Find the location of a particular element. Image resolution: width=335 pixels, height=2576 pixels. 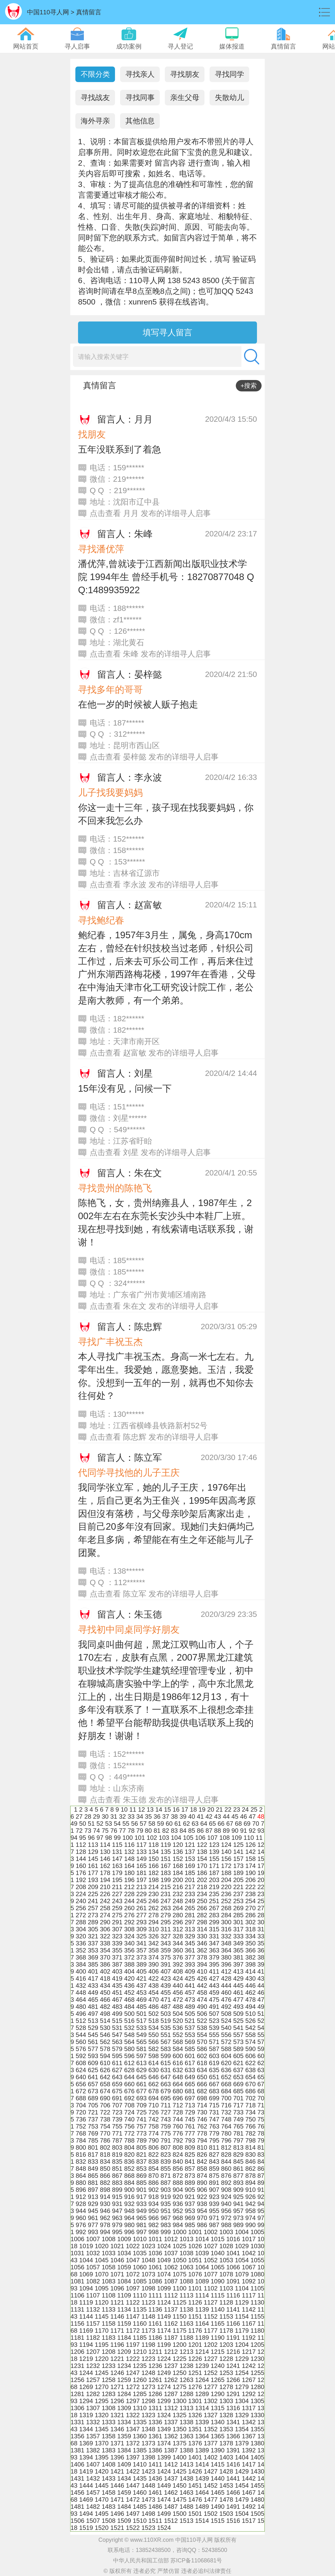

194 is located at coordinates (105, 1879).